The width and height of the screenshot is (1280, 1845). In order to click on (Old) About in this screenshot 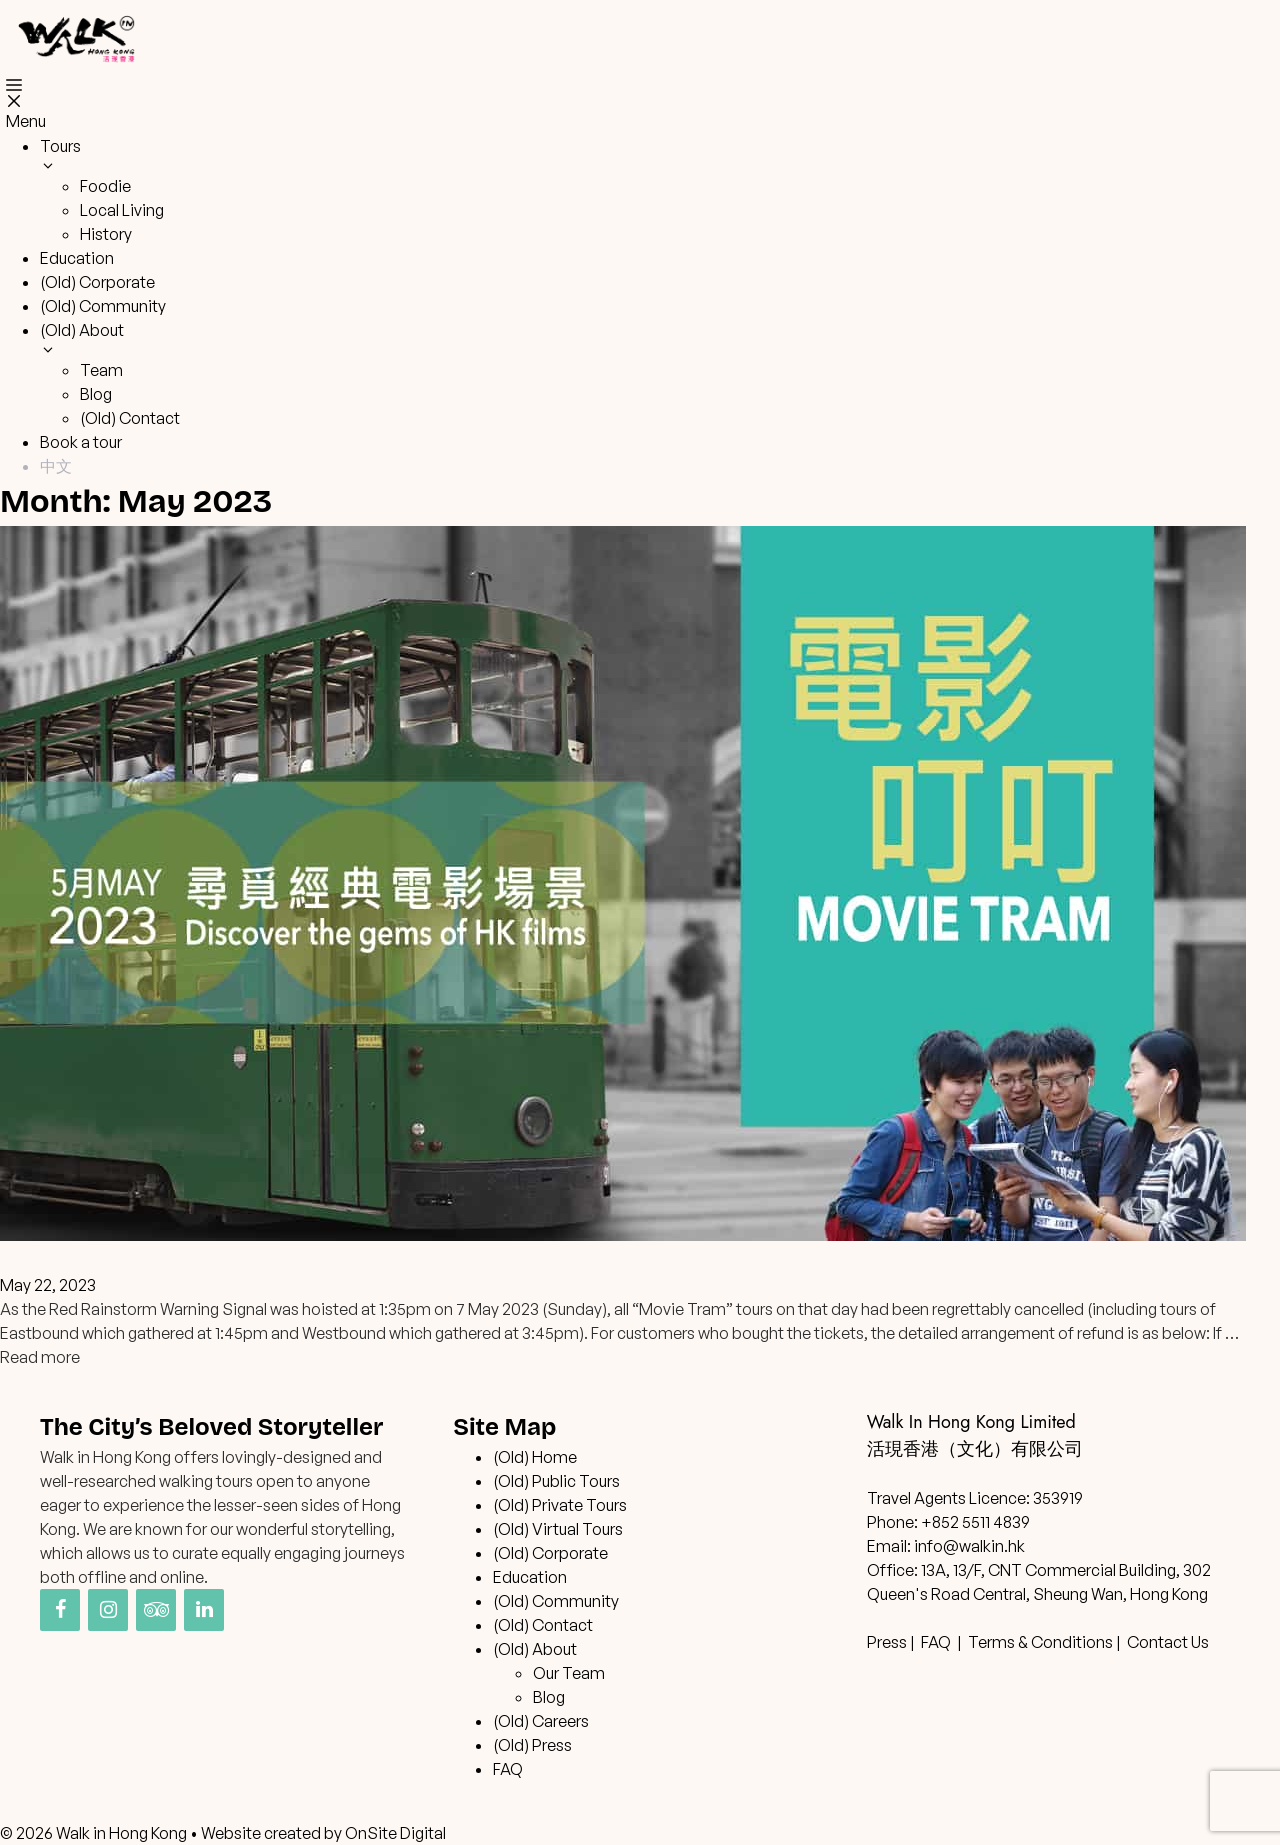, I will do `click(535, 1649)`.